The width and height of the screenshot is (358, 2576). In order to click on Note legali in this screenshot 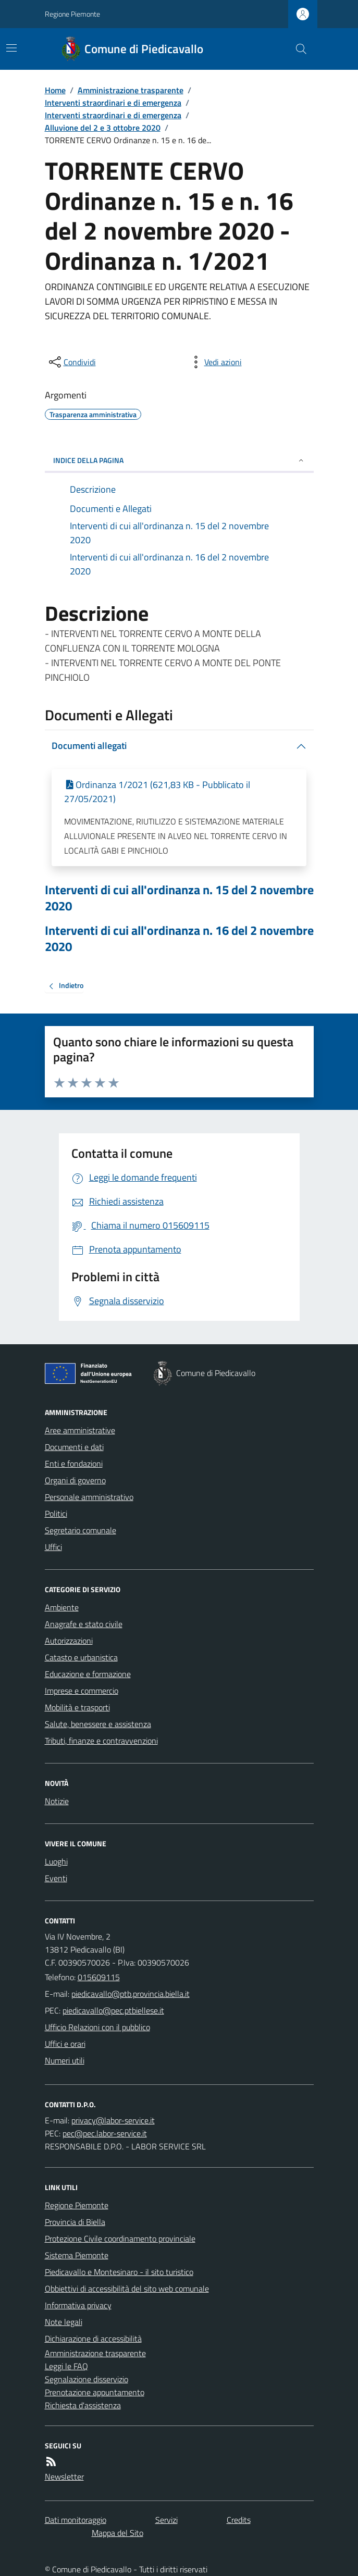, I will do `click(63, 2322)`.